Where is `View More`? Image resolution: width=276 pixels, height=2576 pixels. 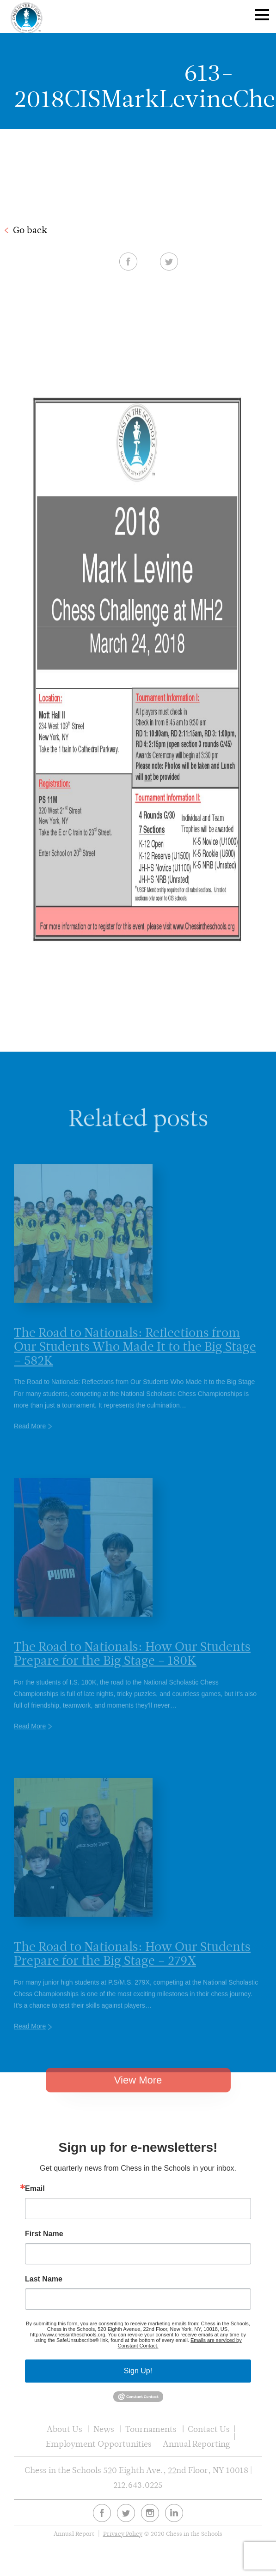 View More is located at coordinates (138, 2090).